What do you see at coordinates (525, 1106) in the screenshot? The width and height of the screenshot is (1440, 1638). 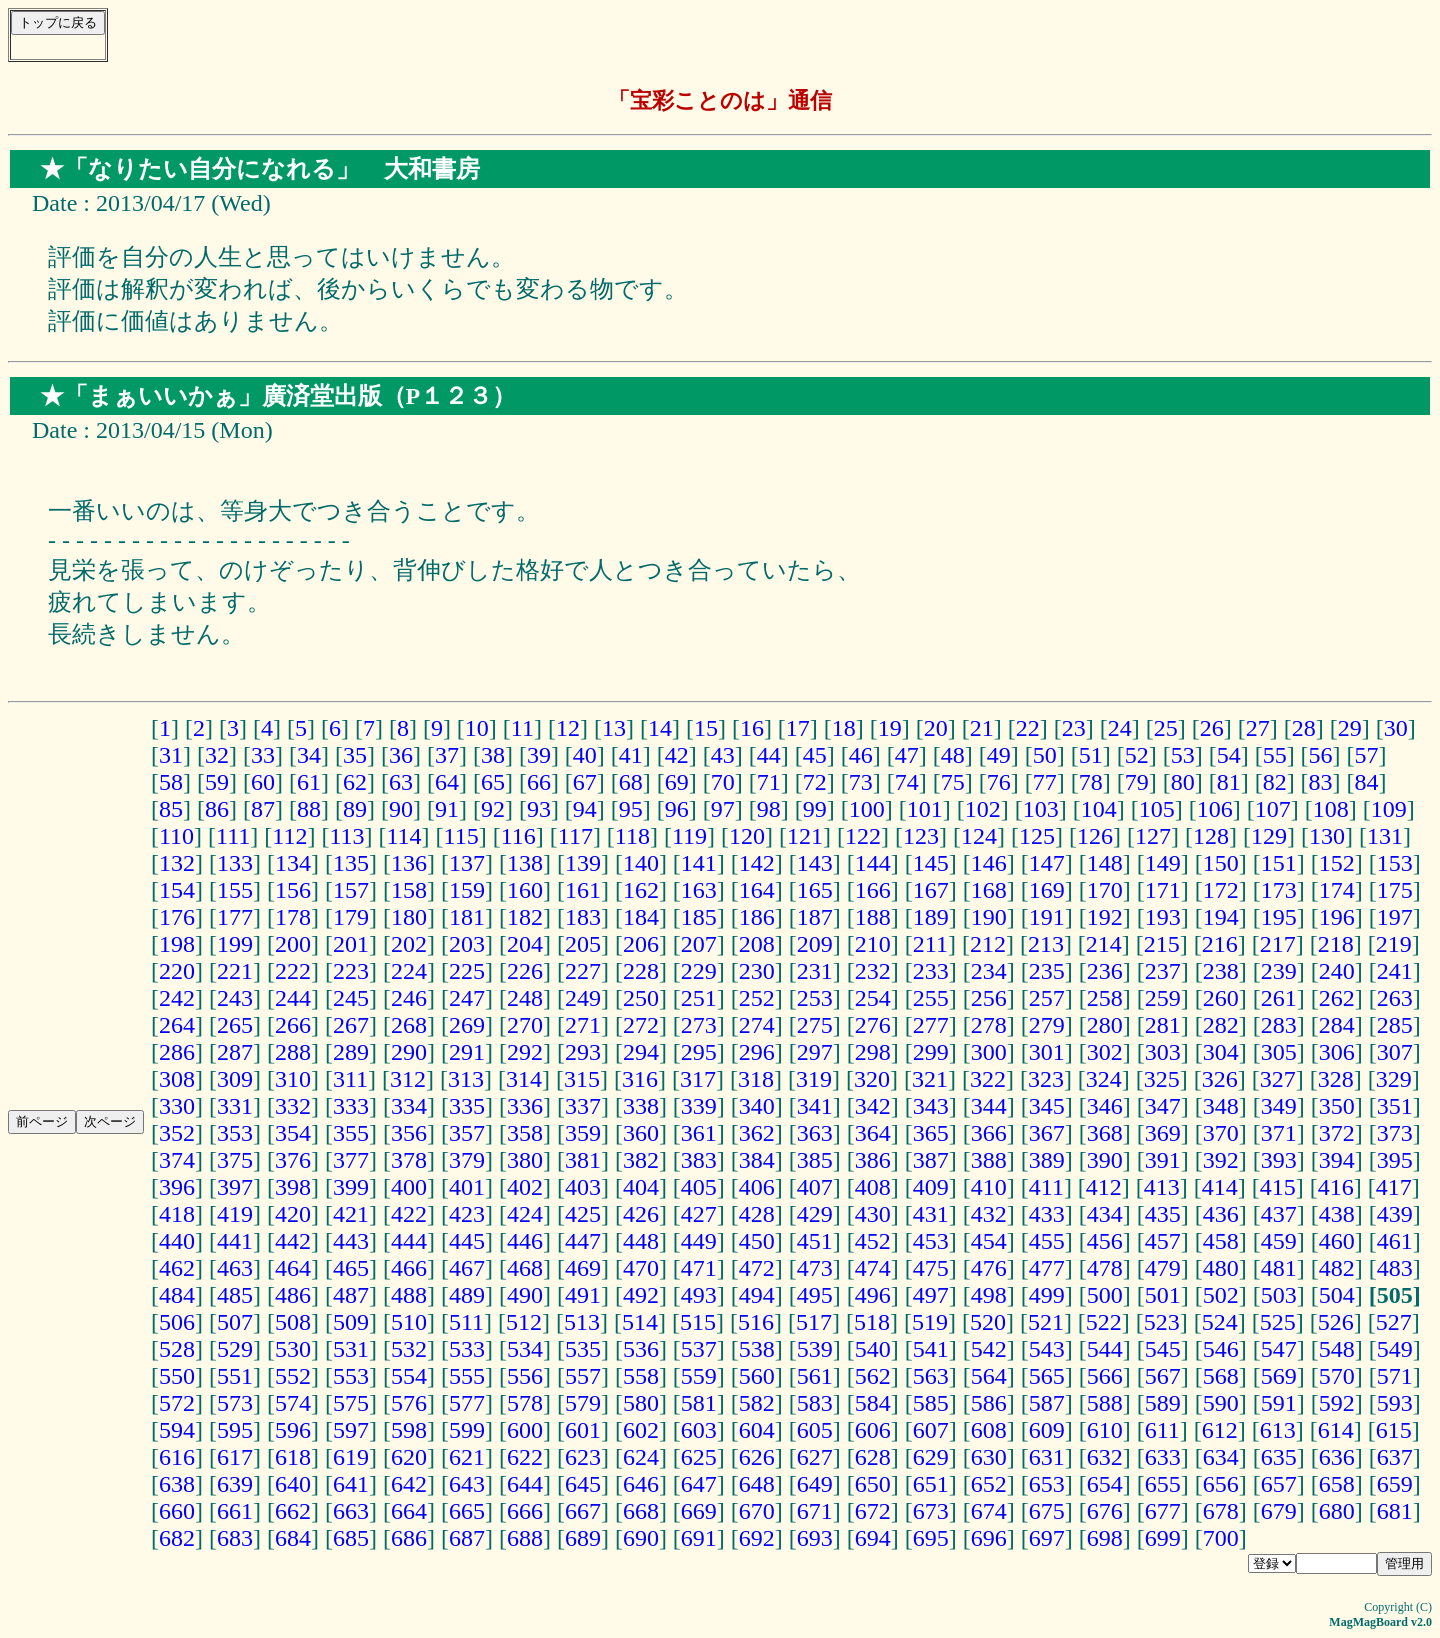 I see `336` at bounding box center [525, 1106].